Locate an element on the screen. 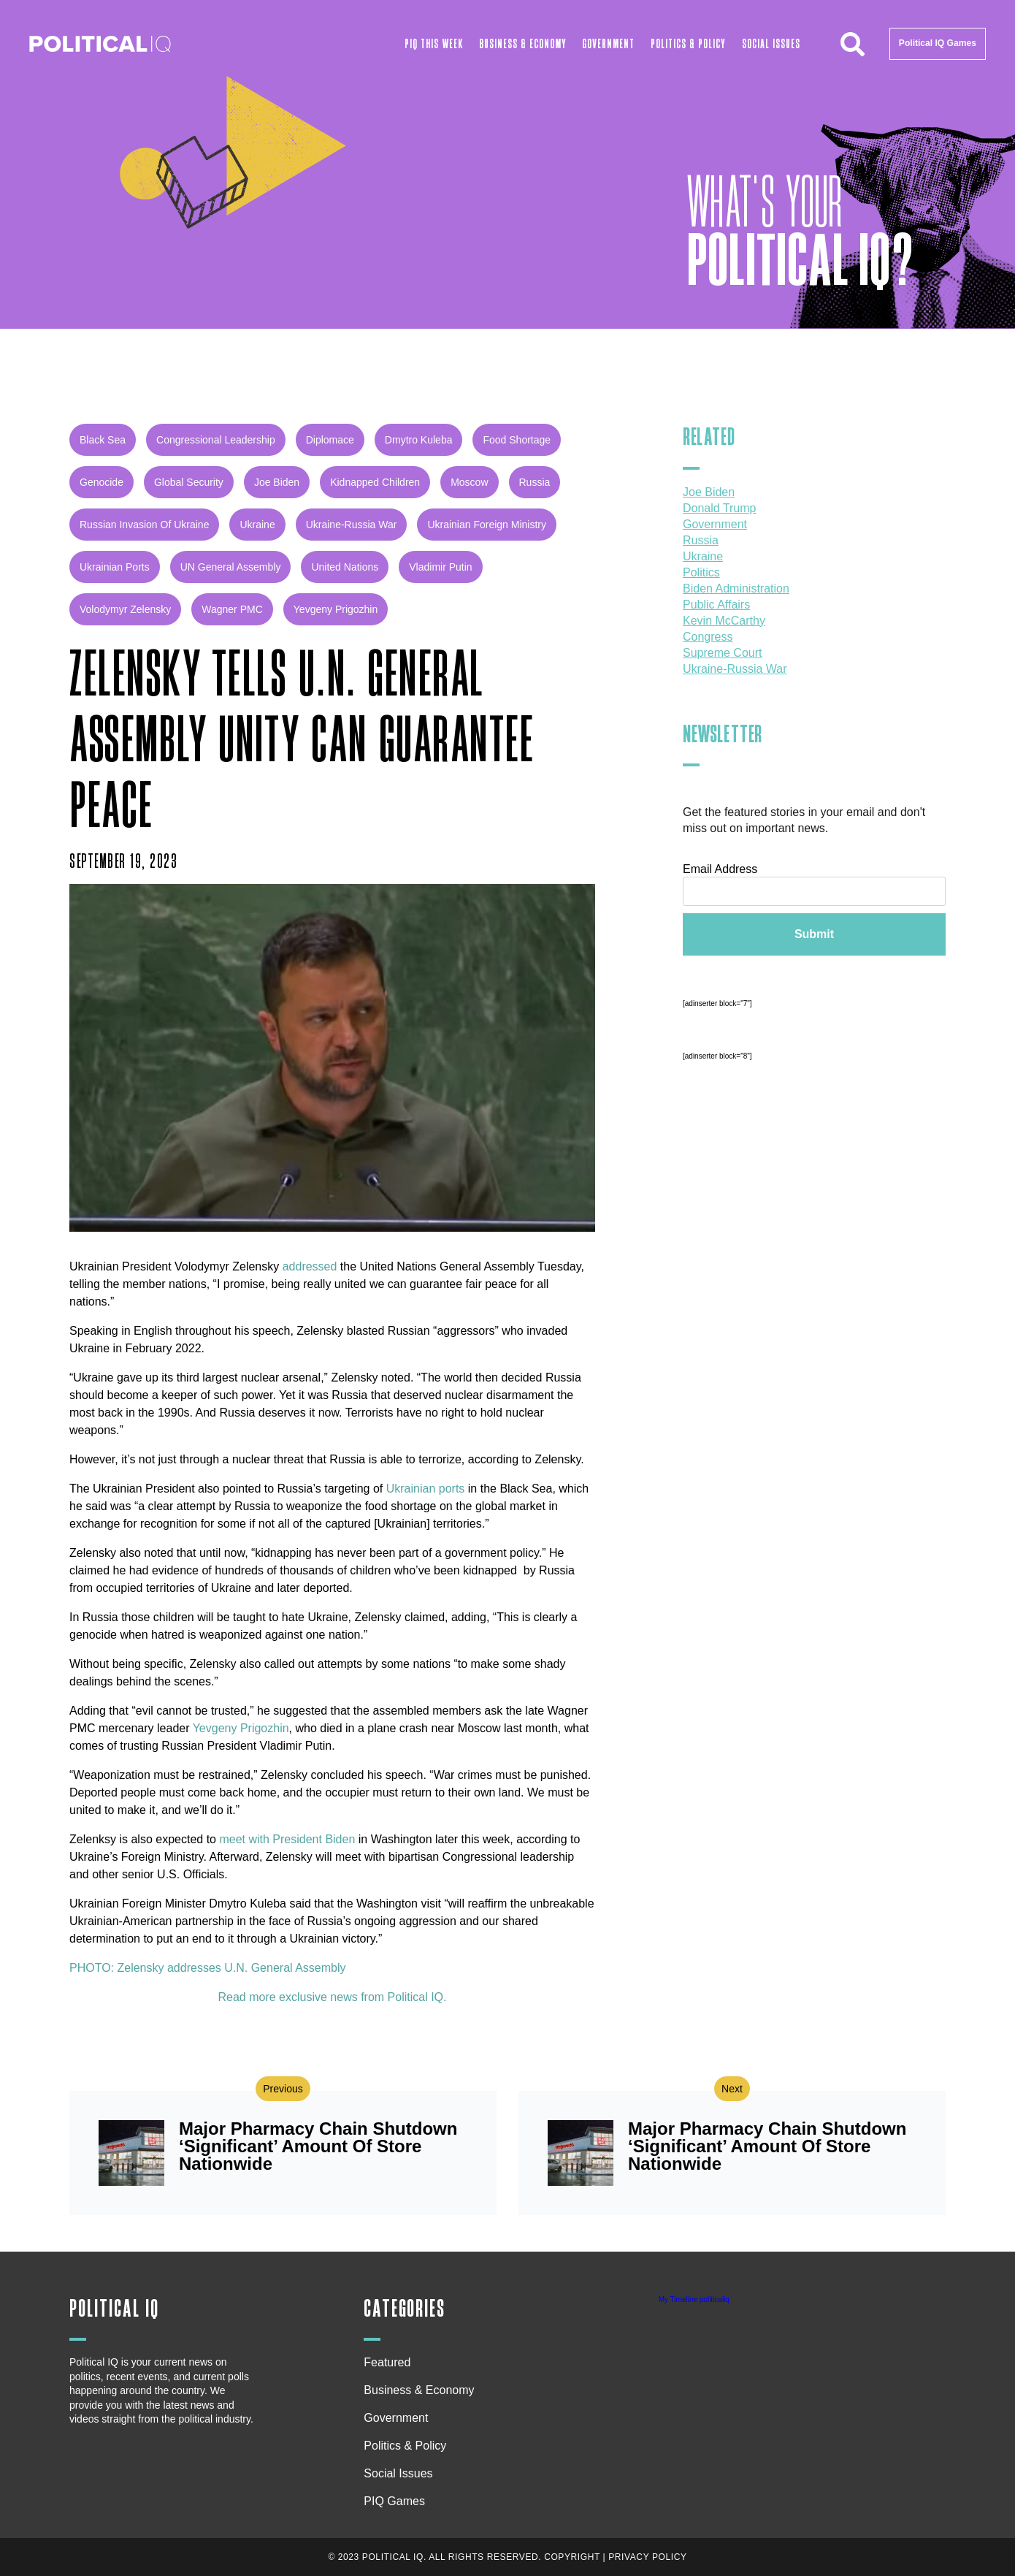 Image resolution: width=1015 pixels, height=2576 pixels. Ukrainian ports is located at coordinates (115, 567).